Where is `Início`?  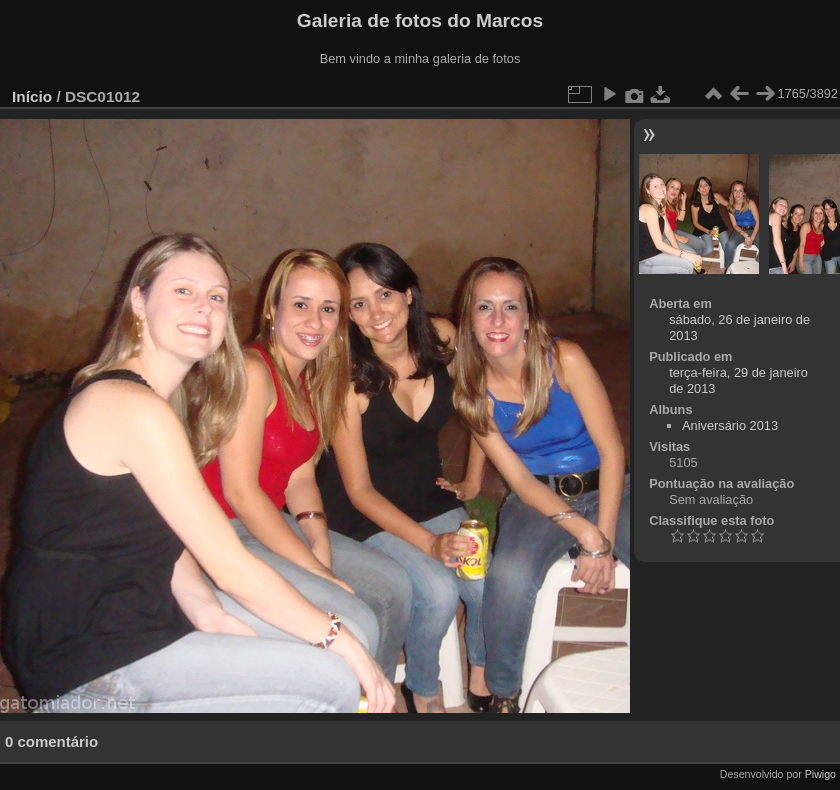
Início is located at coordinates (32, 96).